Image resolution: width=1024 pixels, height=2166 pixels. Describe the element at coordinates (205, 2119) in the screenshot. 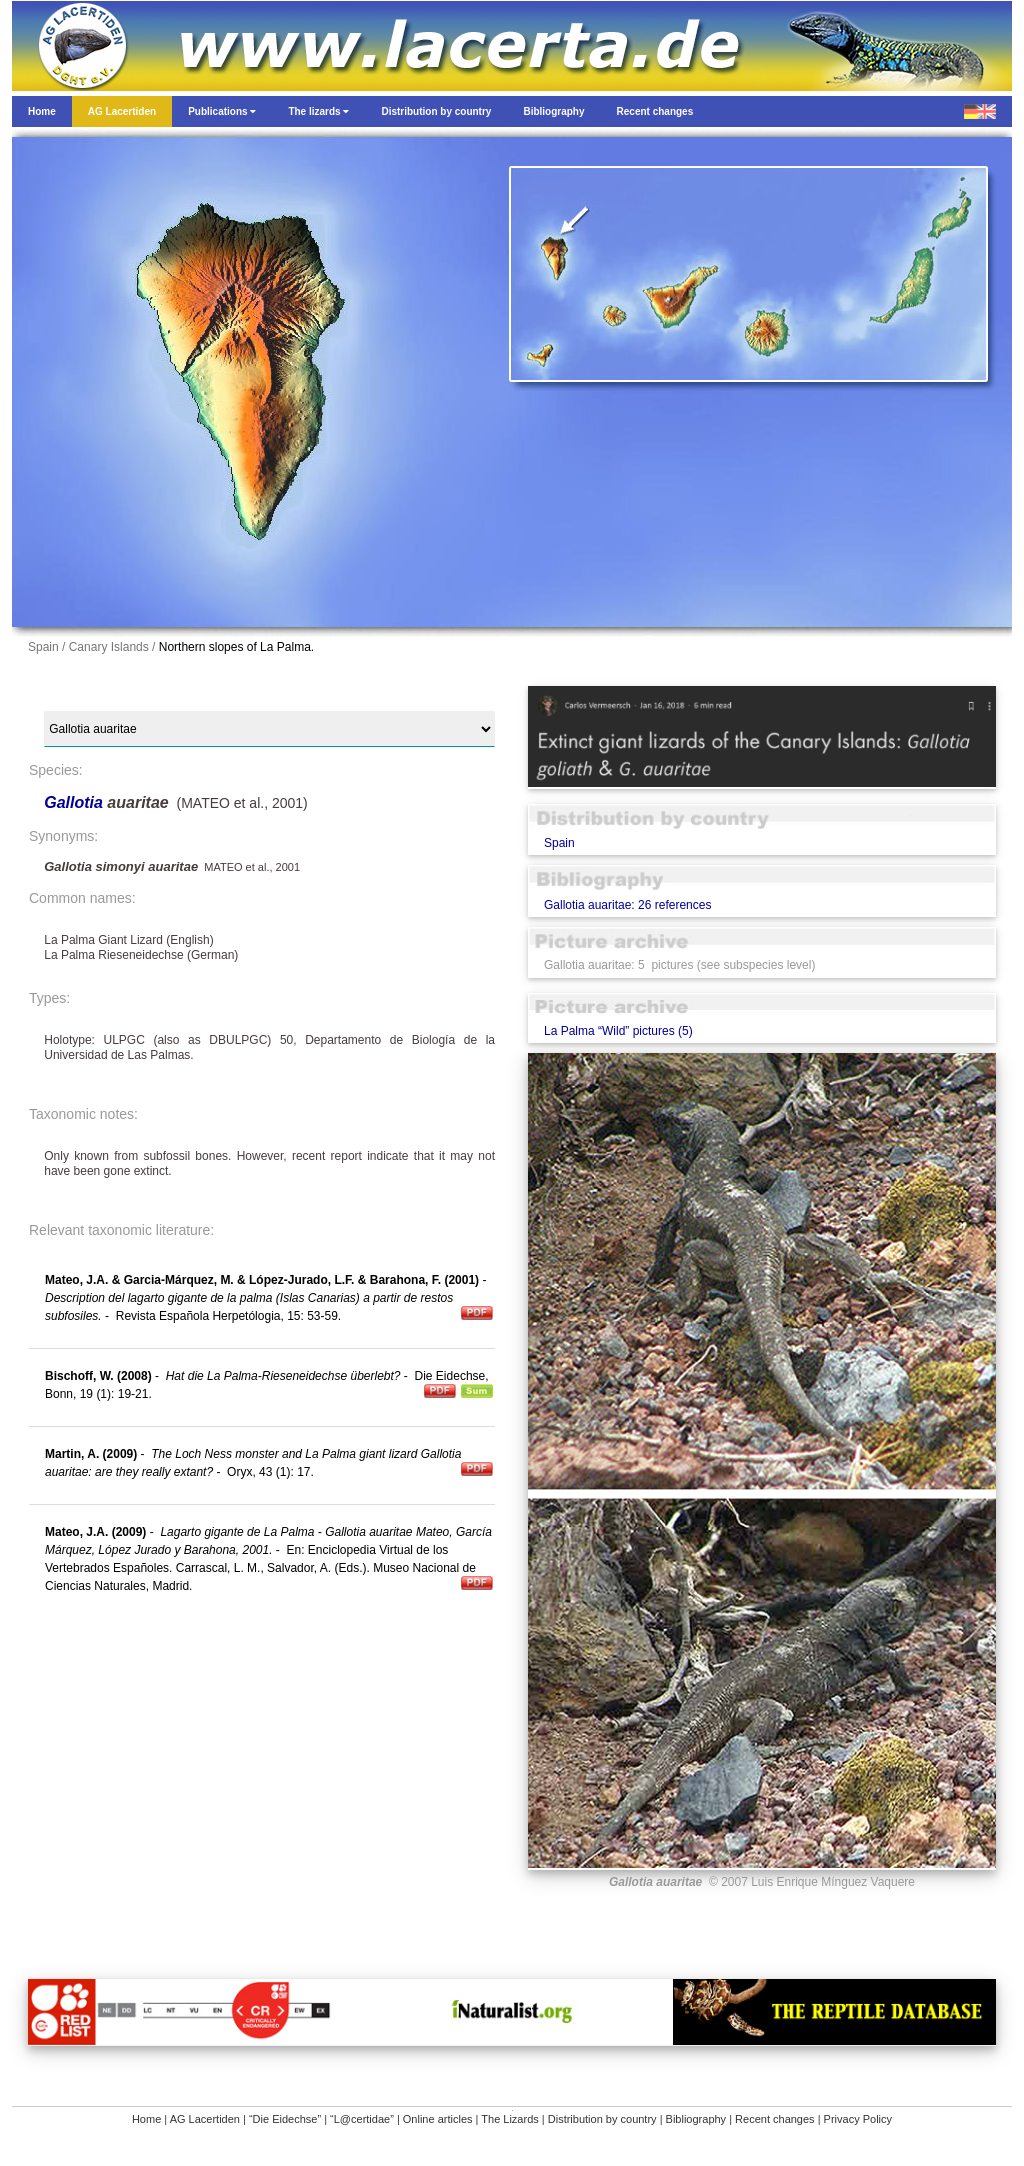

I see `AG Lacertiden` at that location.